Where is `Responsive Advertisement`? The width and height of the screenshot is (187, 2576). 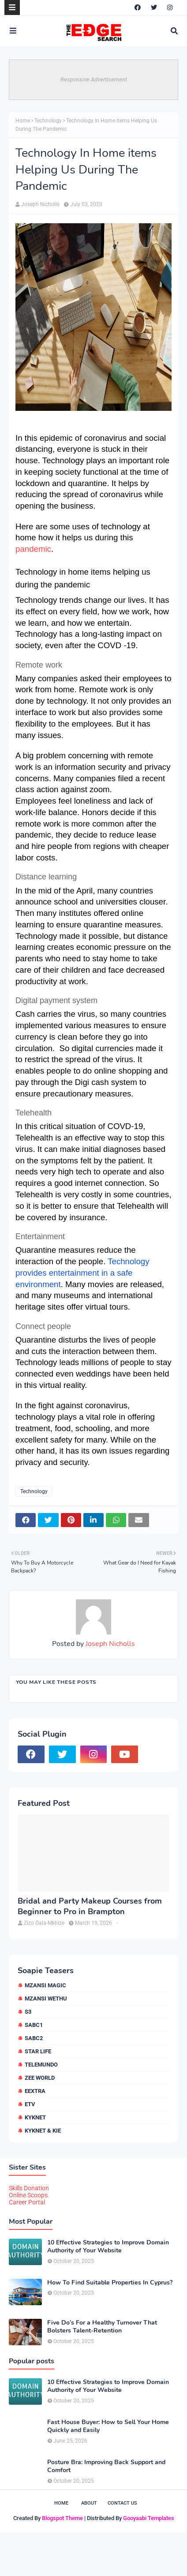 Responsive Advertisement is located at coordinates (93, 79).